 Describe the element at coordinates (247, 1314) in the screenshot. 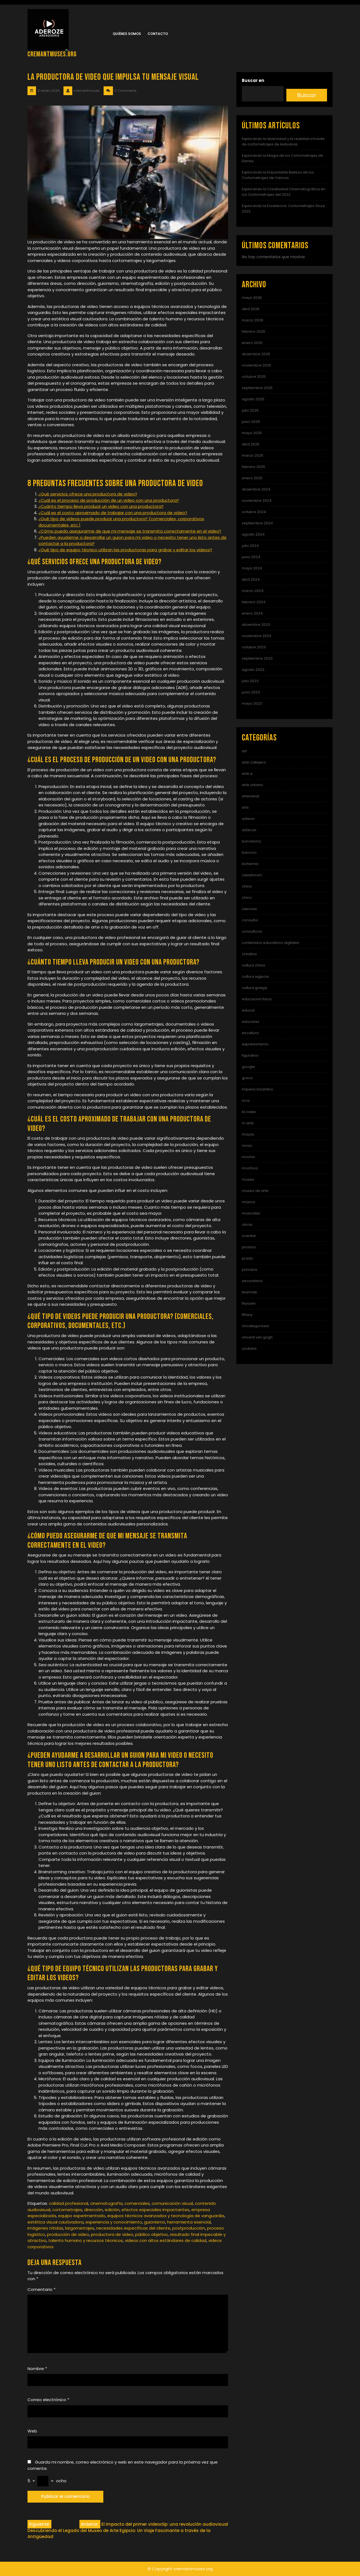

I see `tiffany` at that location.